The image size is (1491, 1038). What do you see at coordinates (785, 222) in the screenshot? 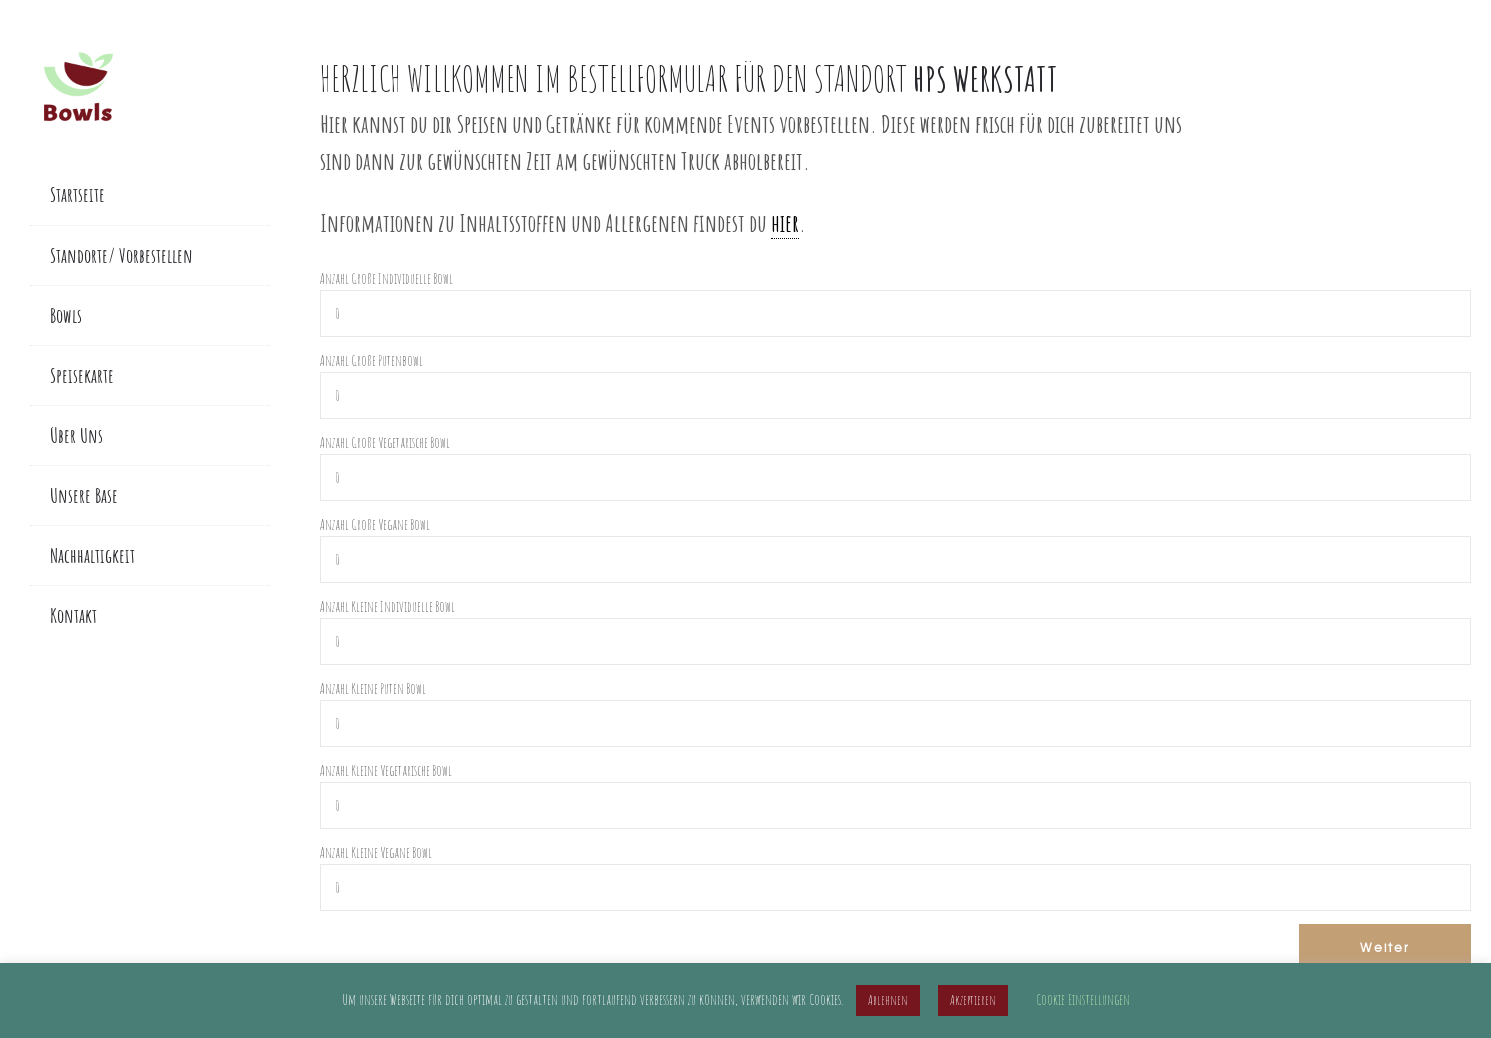
I see `hier` at bounding box center [785, 222].